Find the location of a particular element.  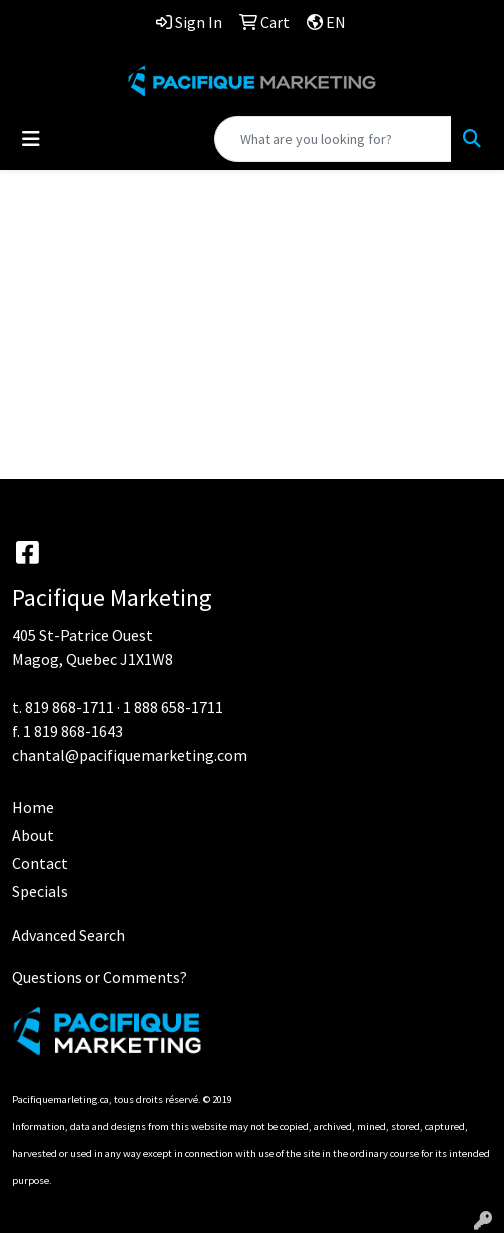

1 888 658-1711 is located at coordinates (173, 707).